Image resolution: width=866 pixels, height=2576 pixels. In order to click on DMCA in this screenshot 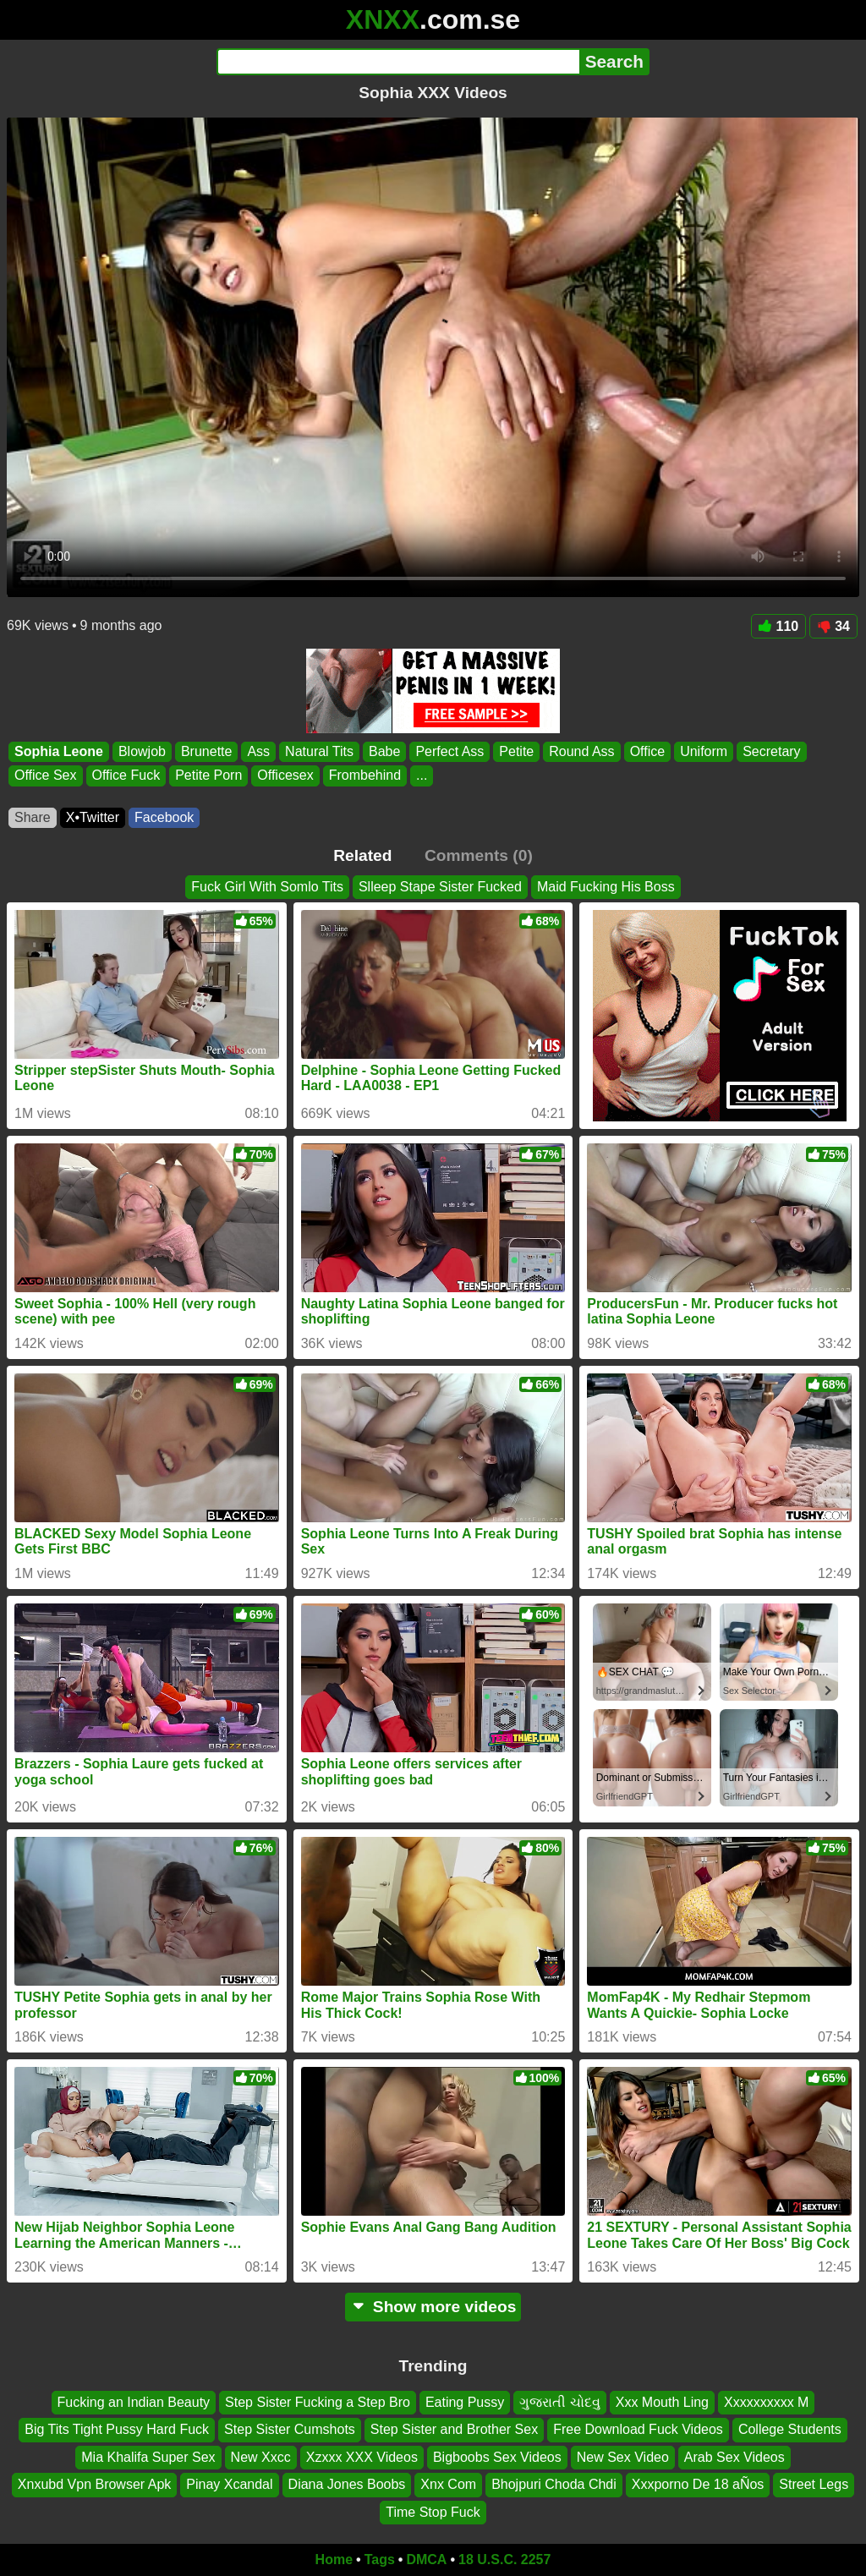, I will do `click(426, 2559)`.